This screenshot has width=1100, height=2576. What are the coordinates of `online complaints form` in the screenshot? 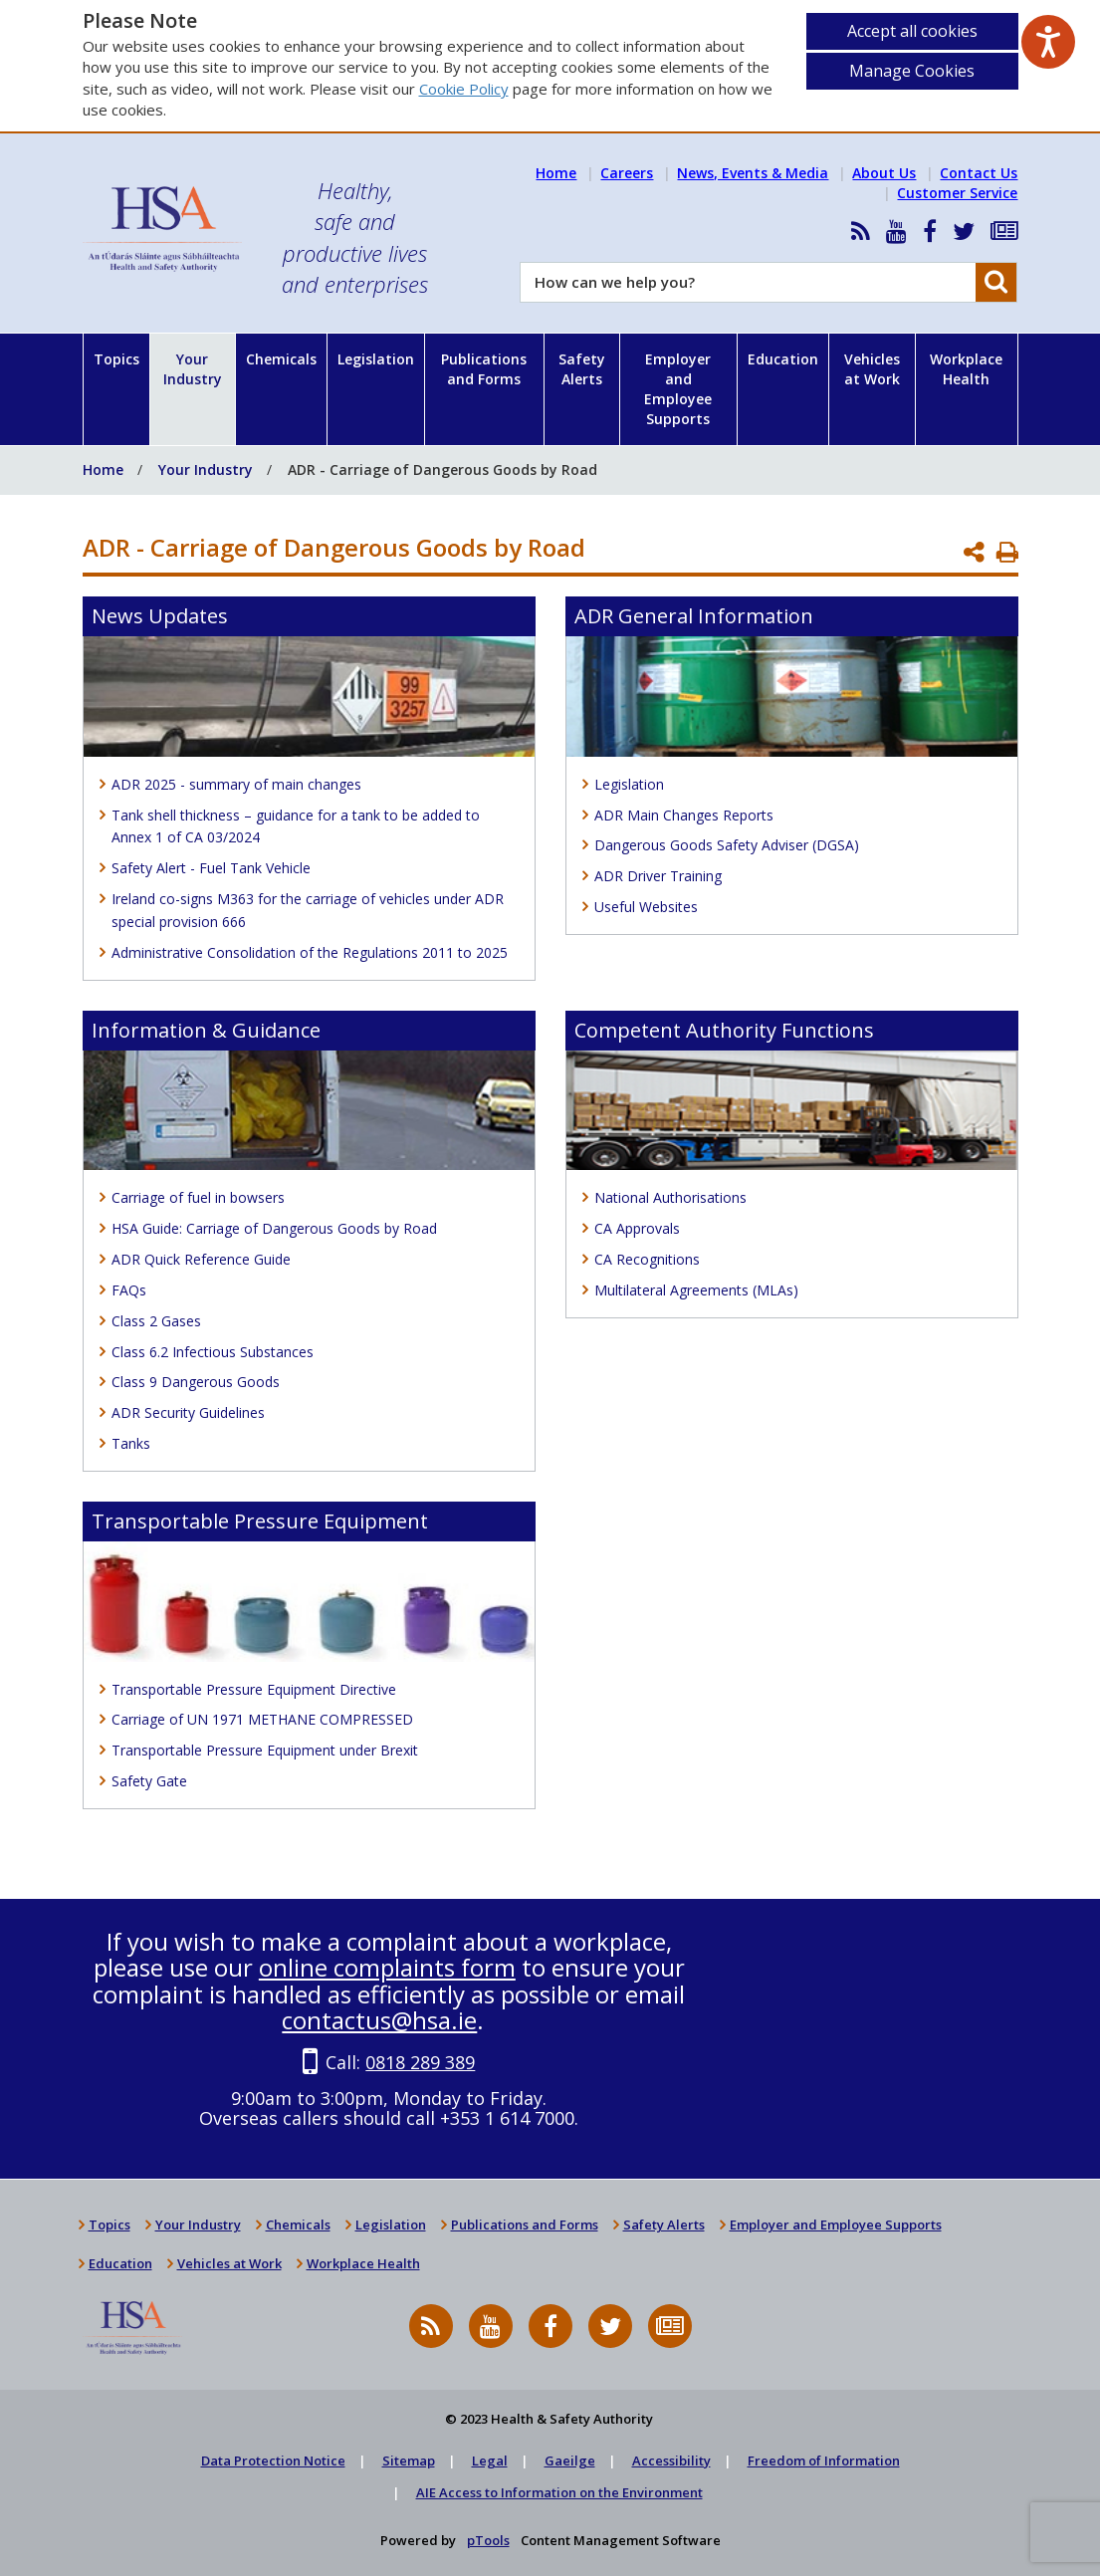 It's located at (387, 1967).